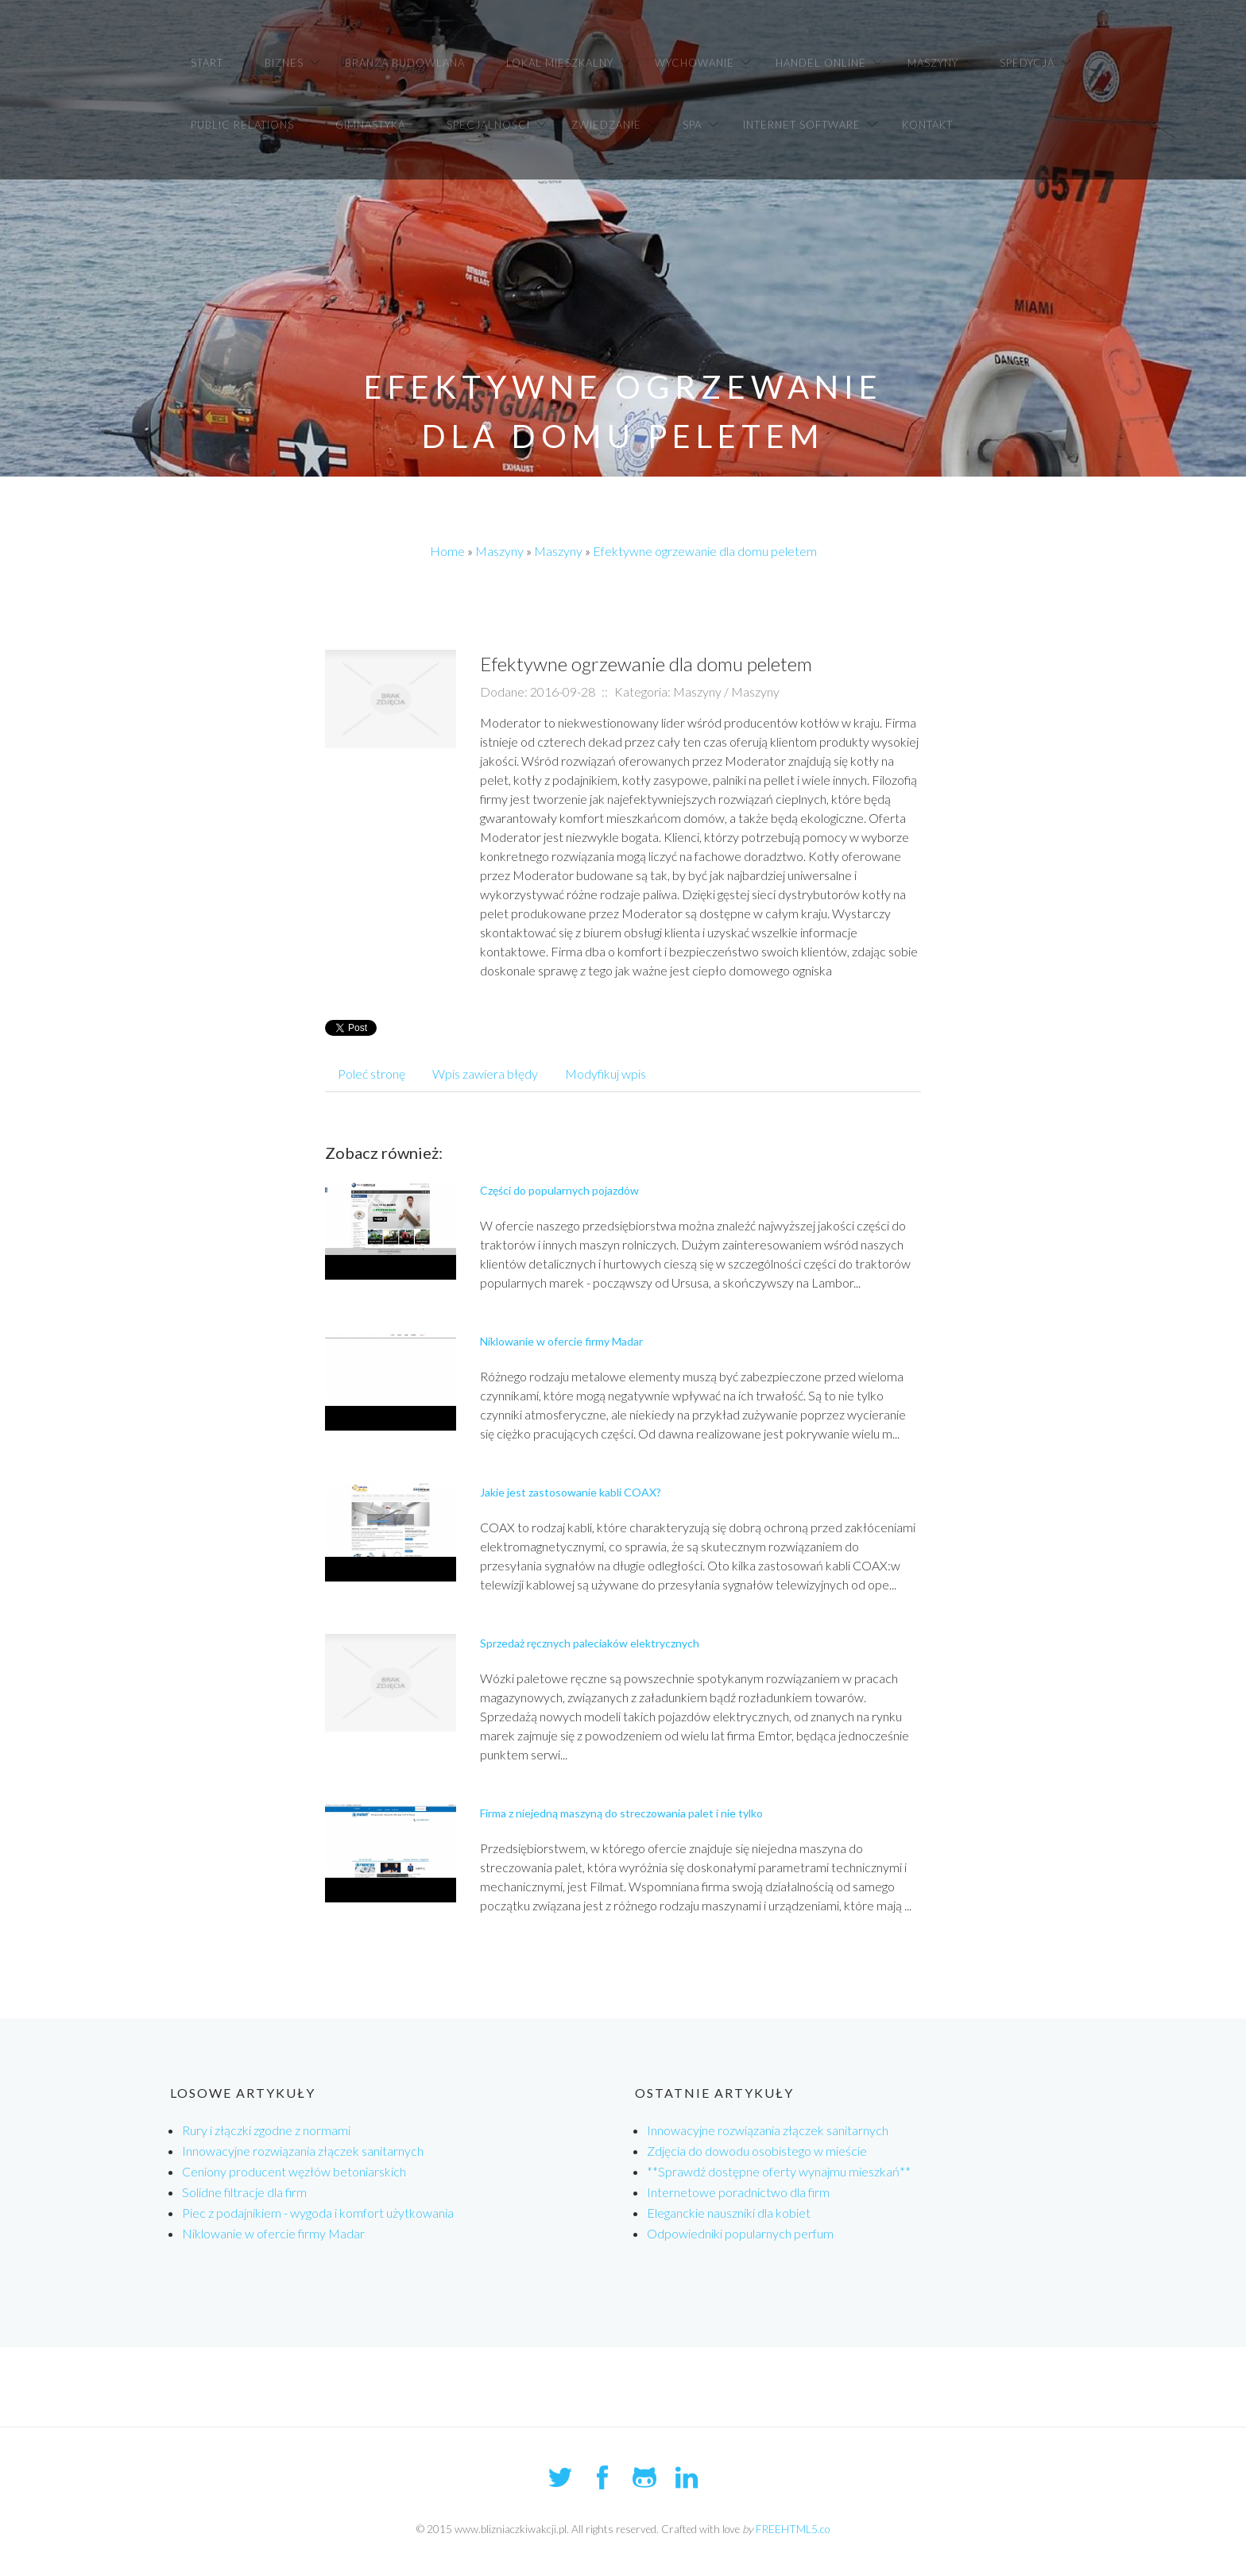  What do you see at coordinates (779, 2171) in the screenshot?
I see `**Sprawdź dostępne oferty wynajmu mieszkań**` at bounding box center [779, 2171].